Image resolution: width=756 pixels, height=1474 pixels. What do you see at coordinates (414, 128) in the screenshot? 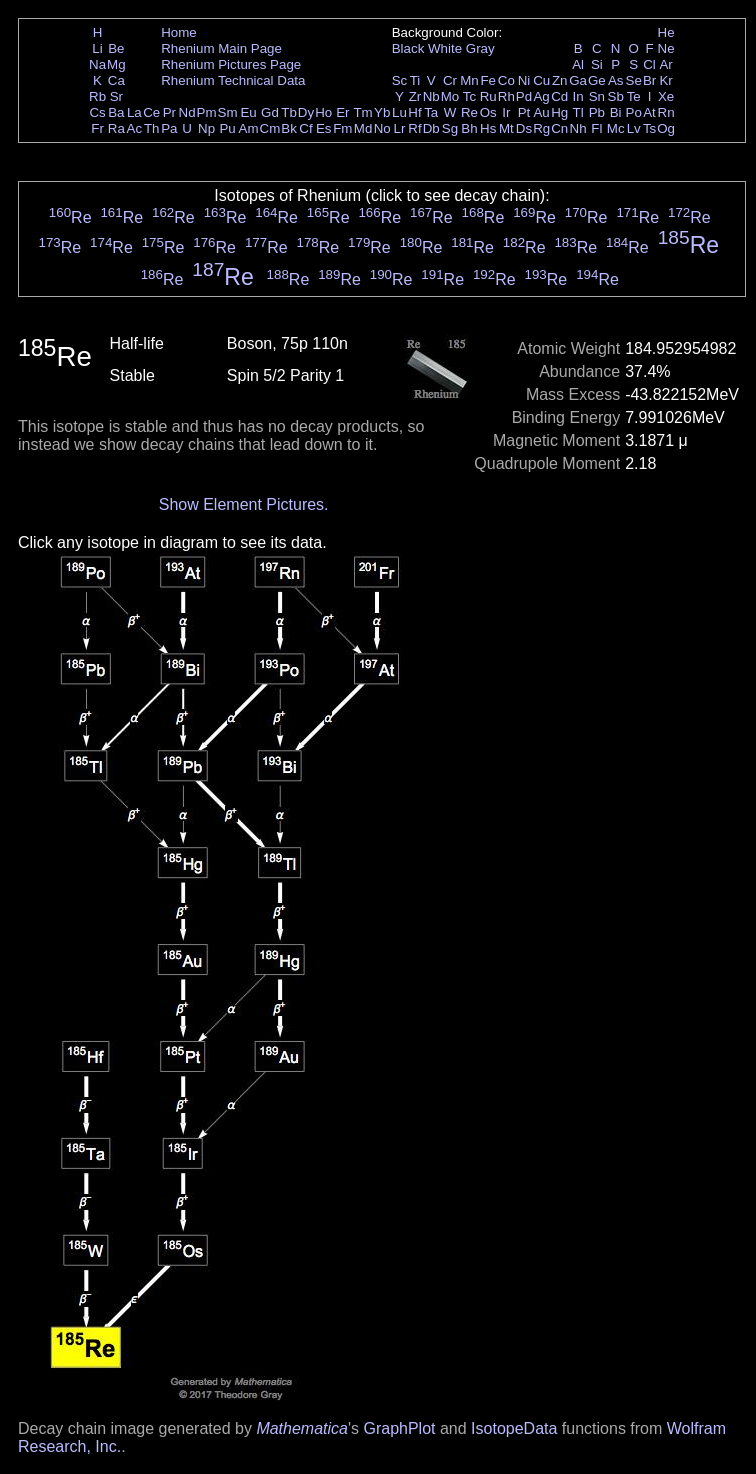
I see `Rf` at bounding box center [414, 128].